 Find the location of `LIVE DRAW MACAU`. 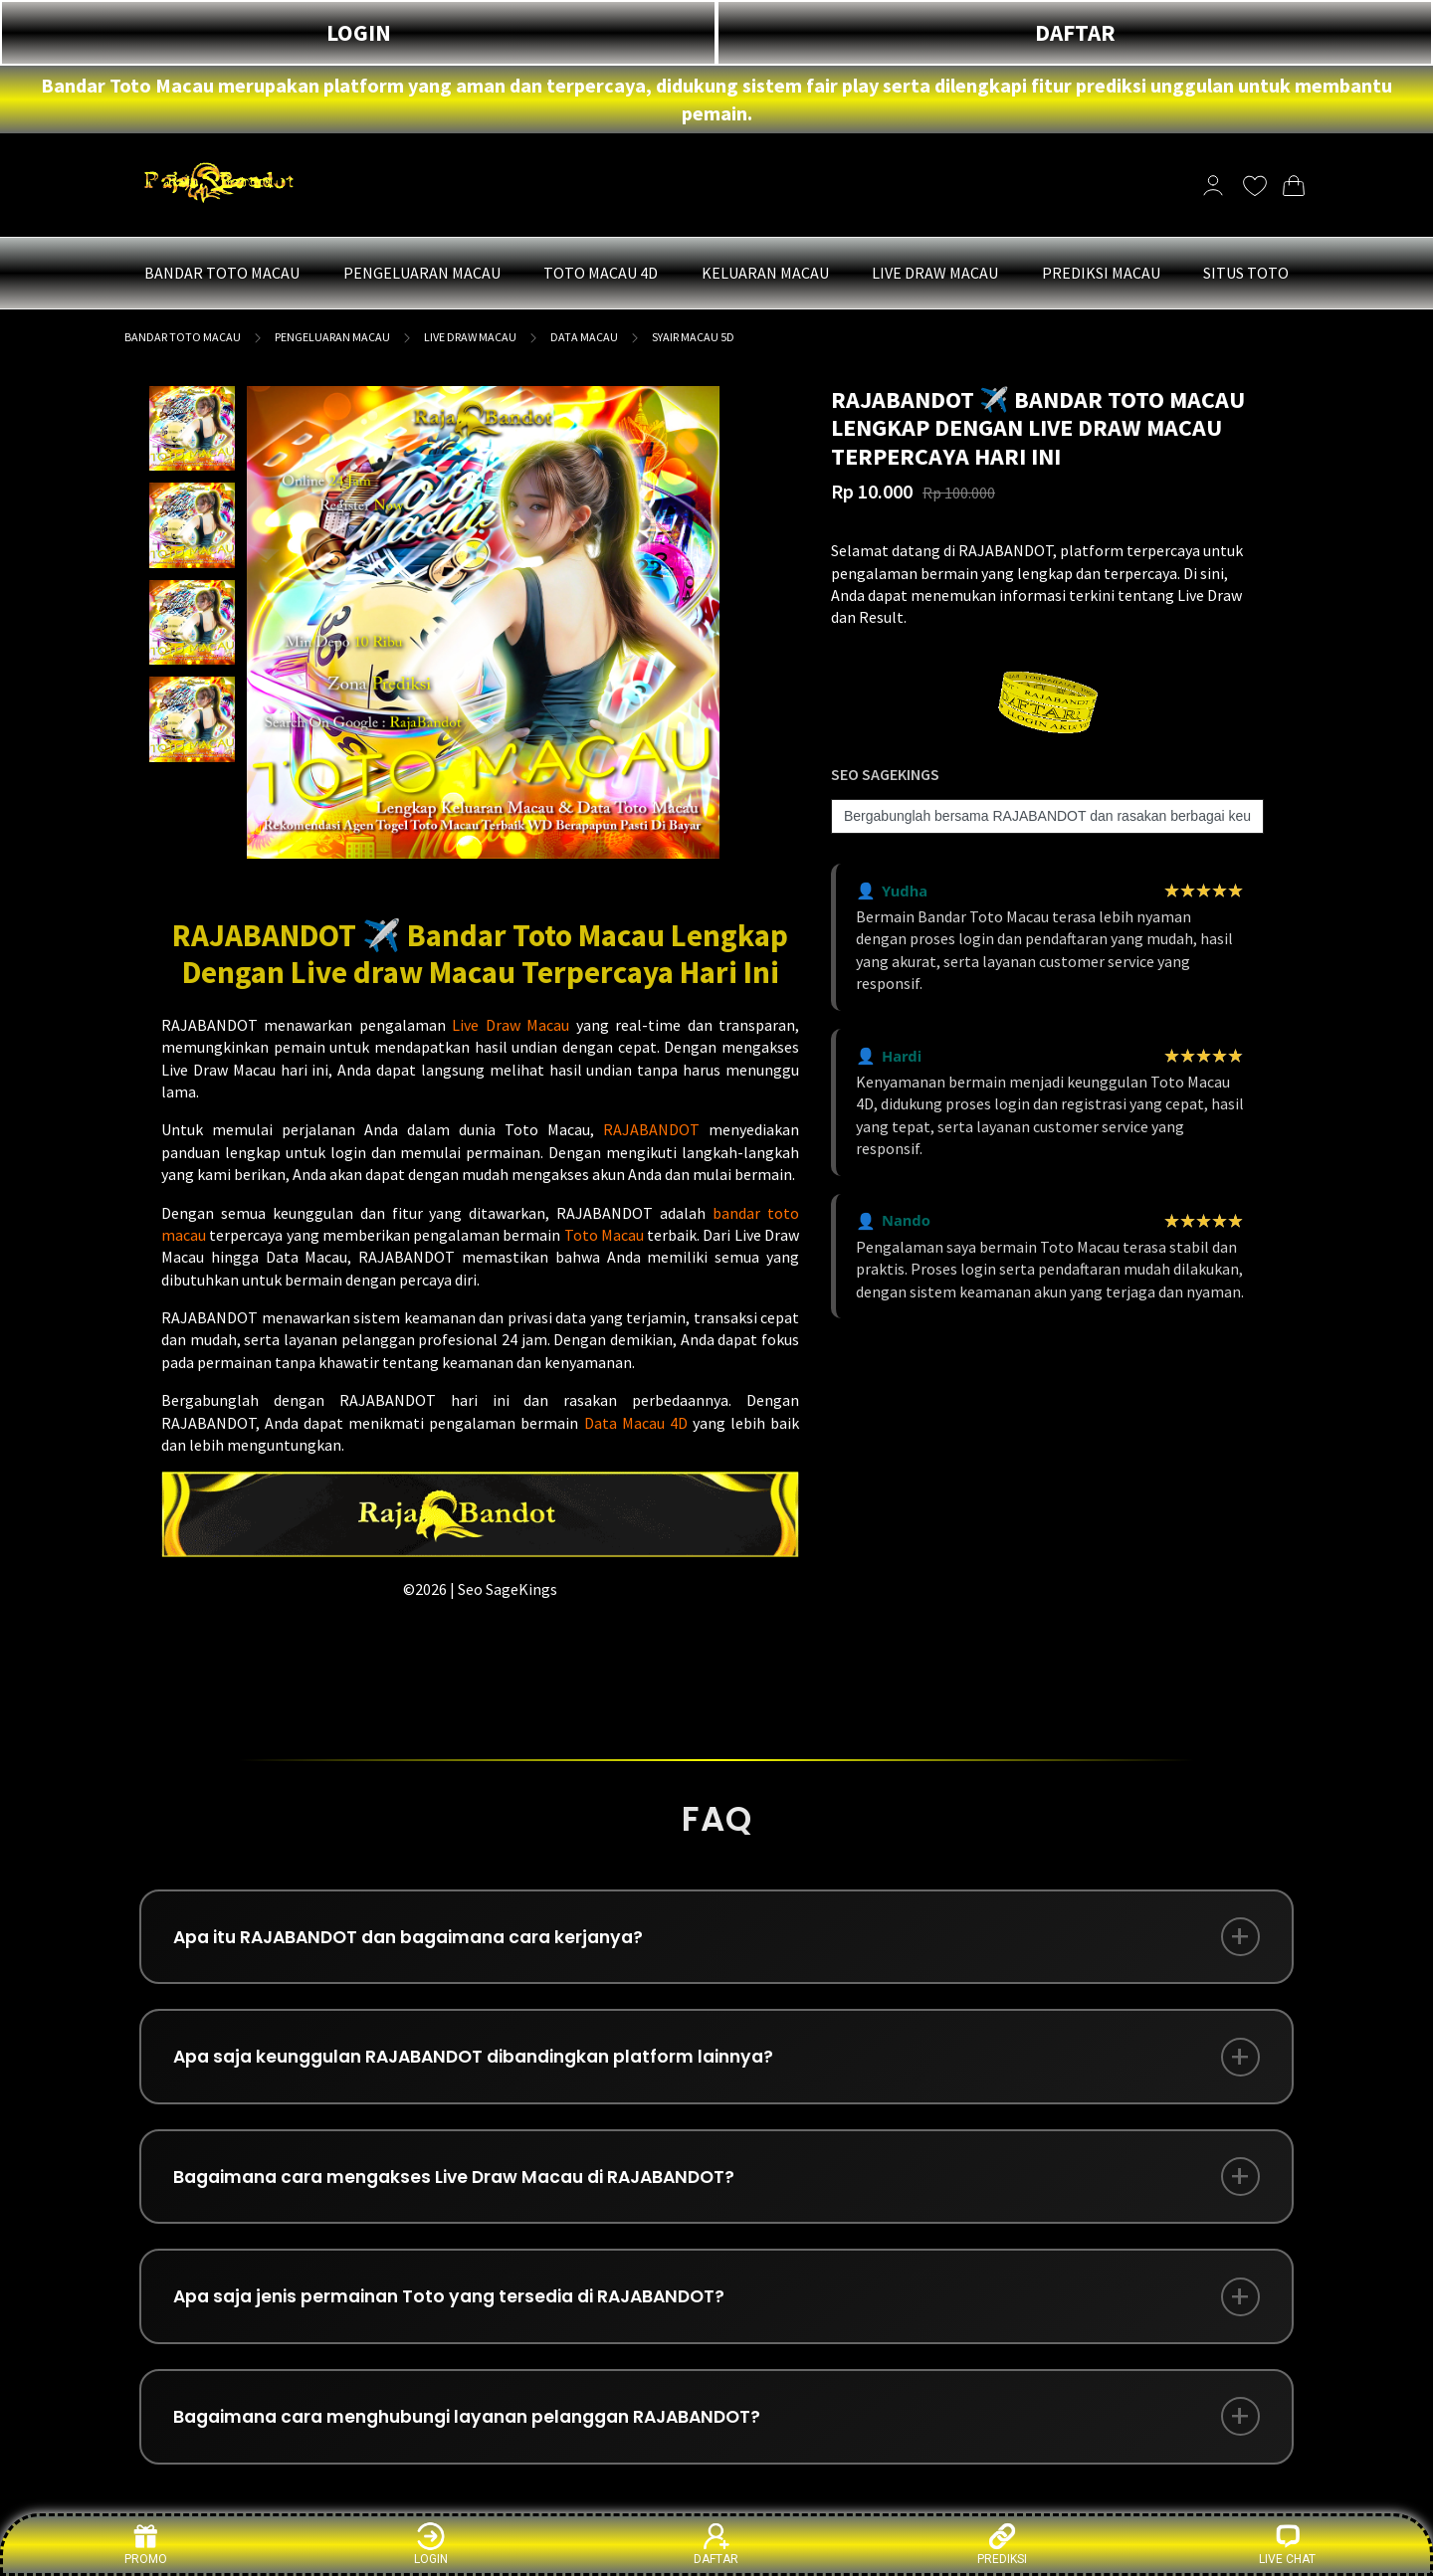

LIVE DRAW MACAU is located at coordinates (470, 336).